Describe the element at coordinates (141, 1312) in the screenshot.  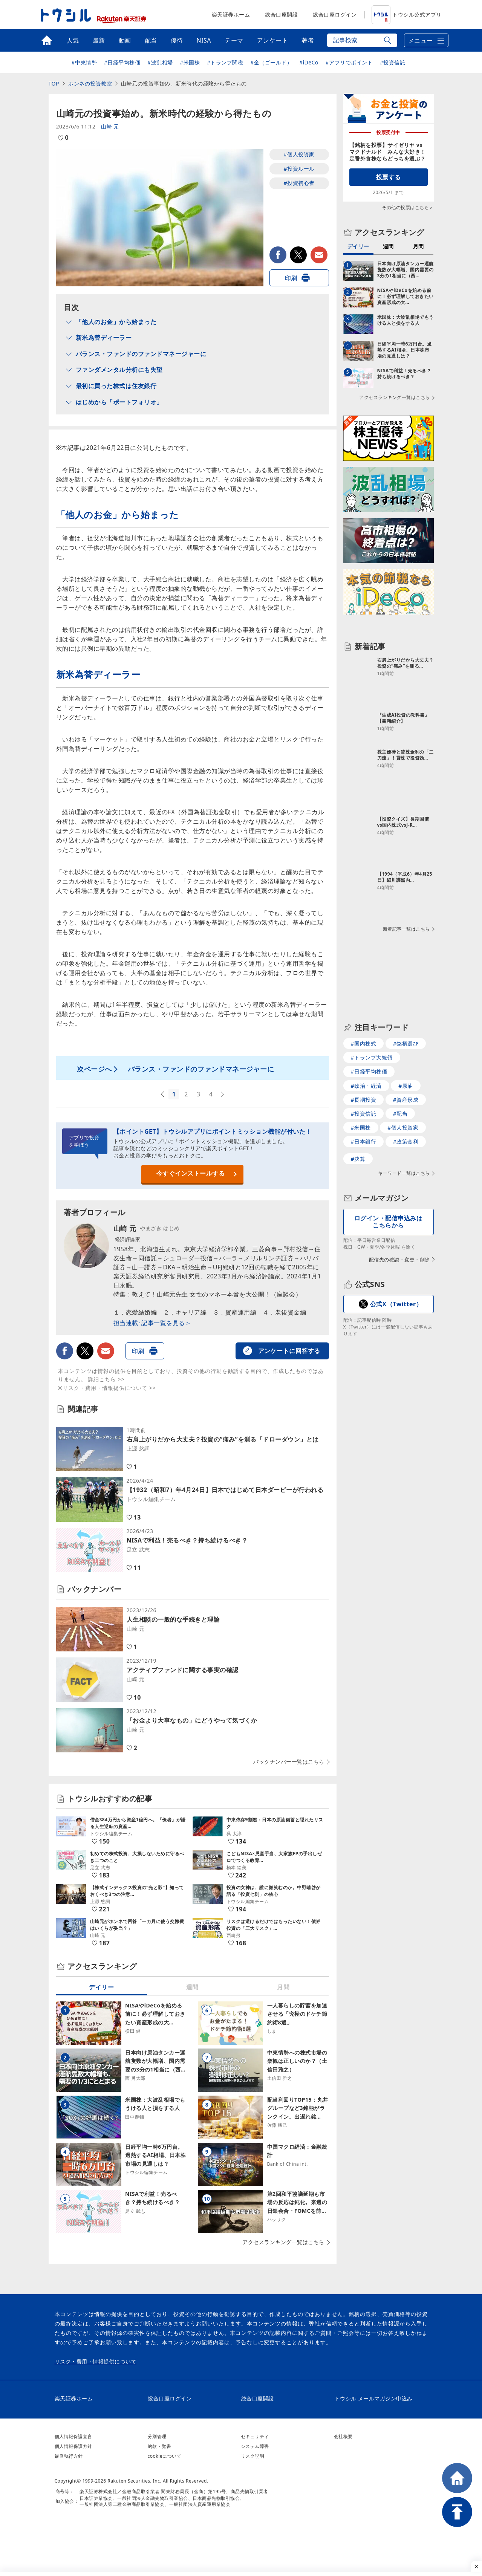
I see `恋愛結婚編` at that location.